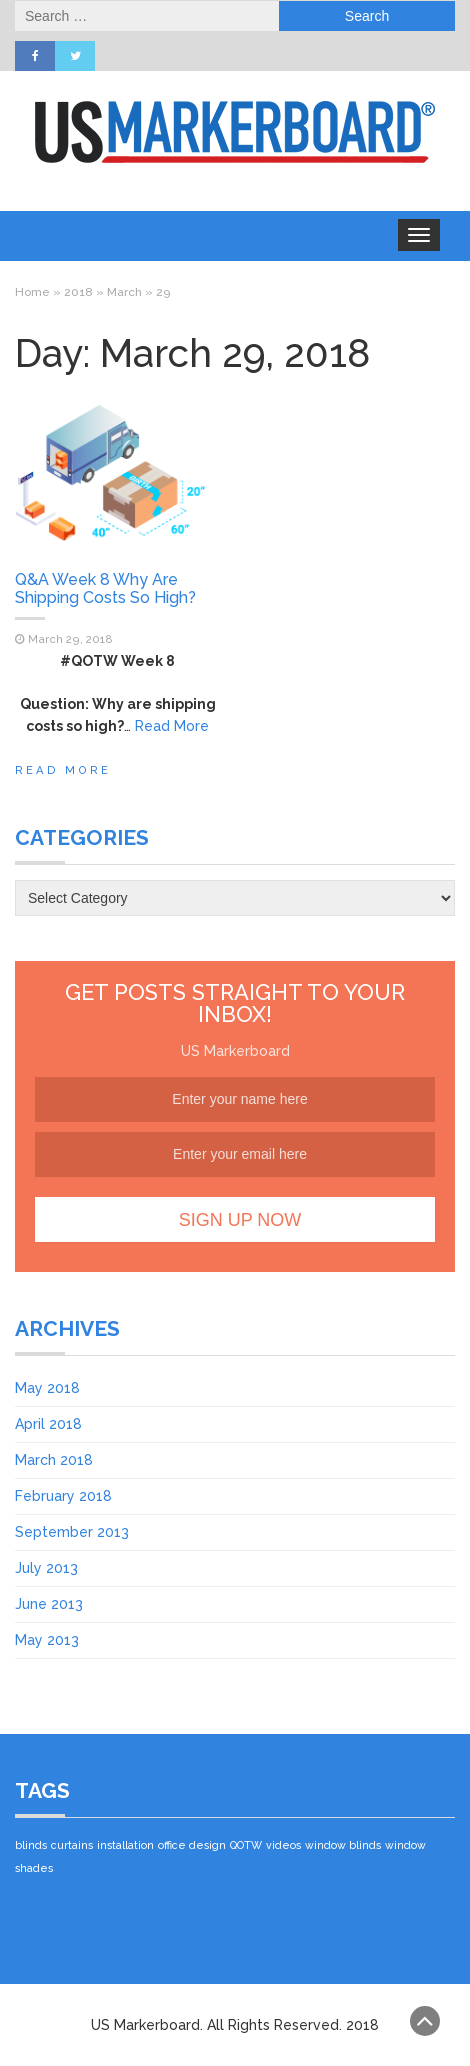 This screenshot has width=470, height=2066. Describe the element at coordinates (105, 588) in the screenshot. I see `Q&A Week 8 Why Are Shipping Costs So High?` at that location.